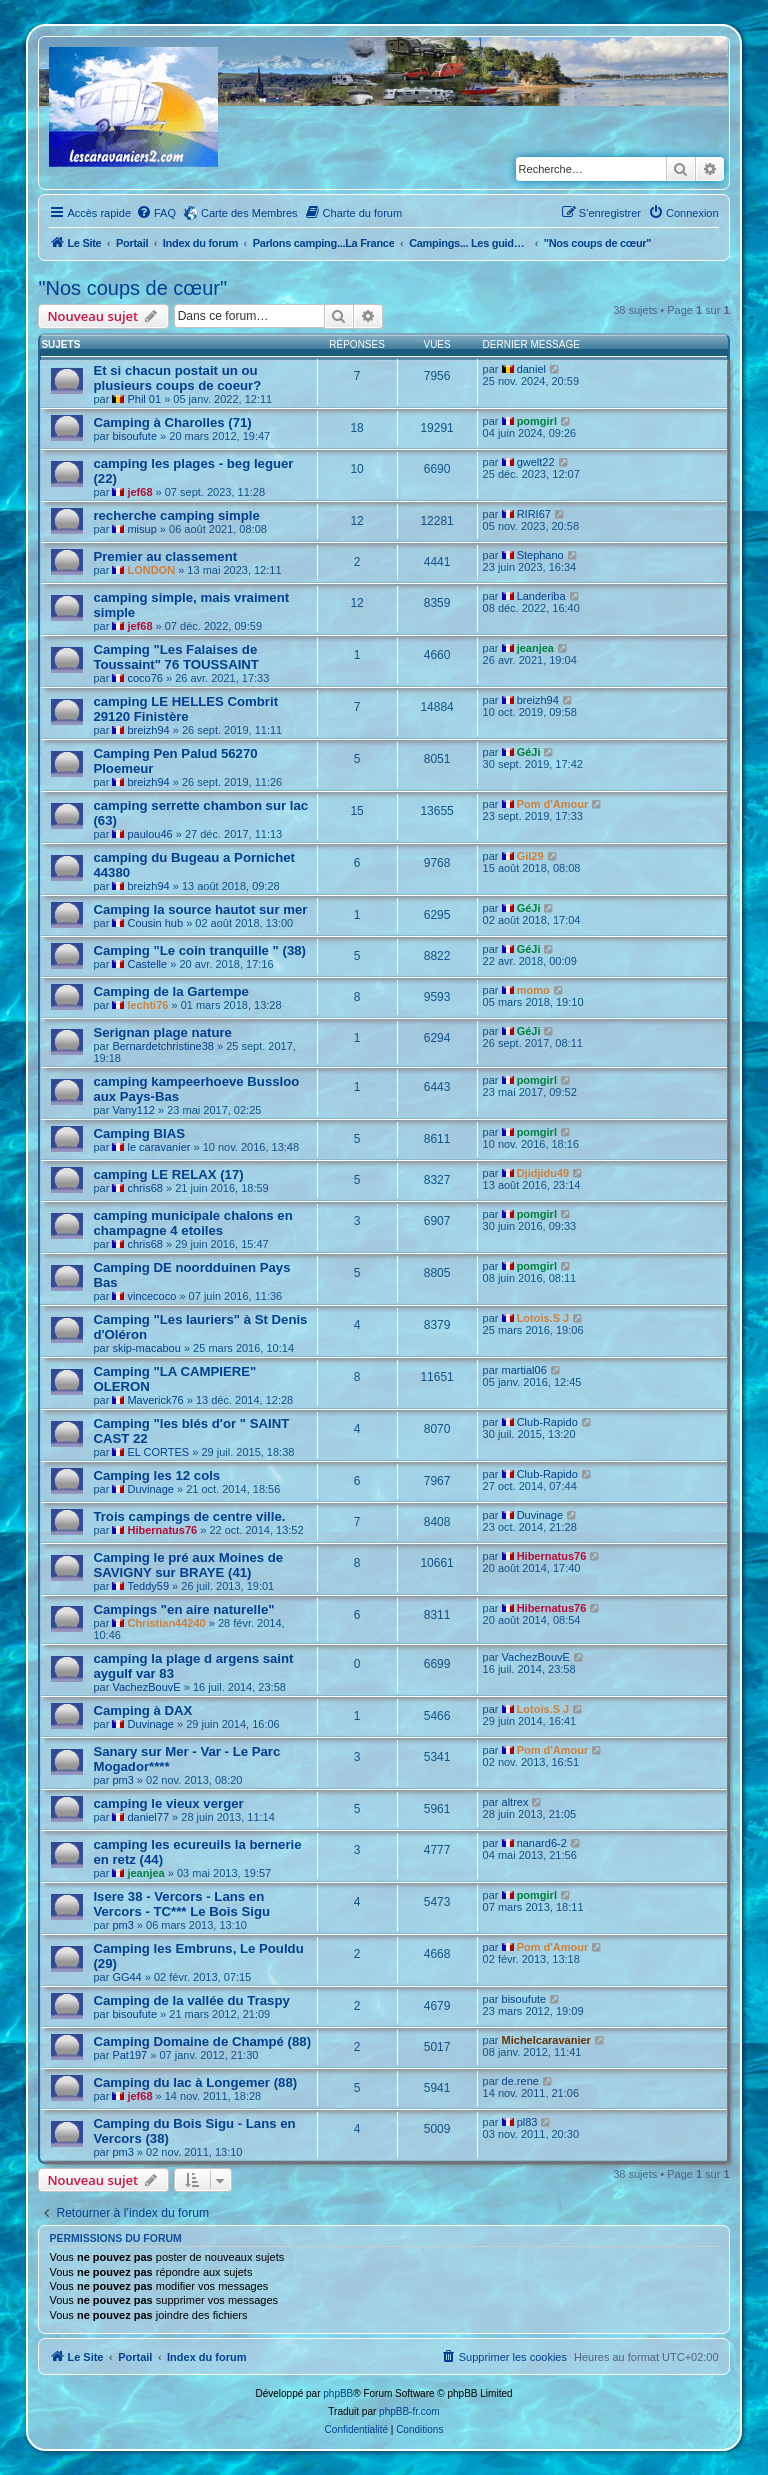  I want to click on phpBB, so click(338, 2393).